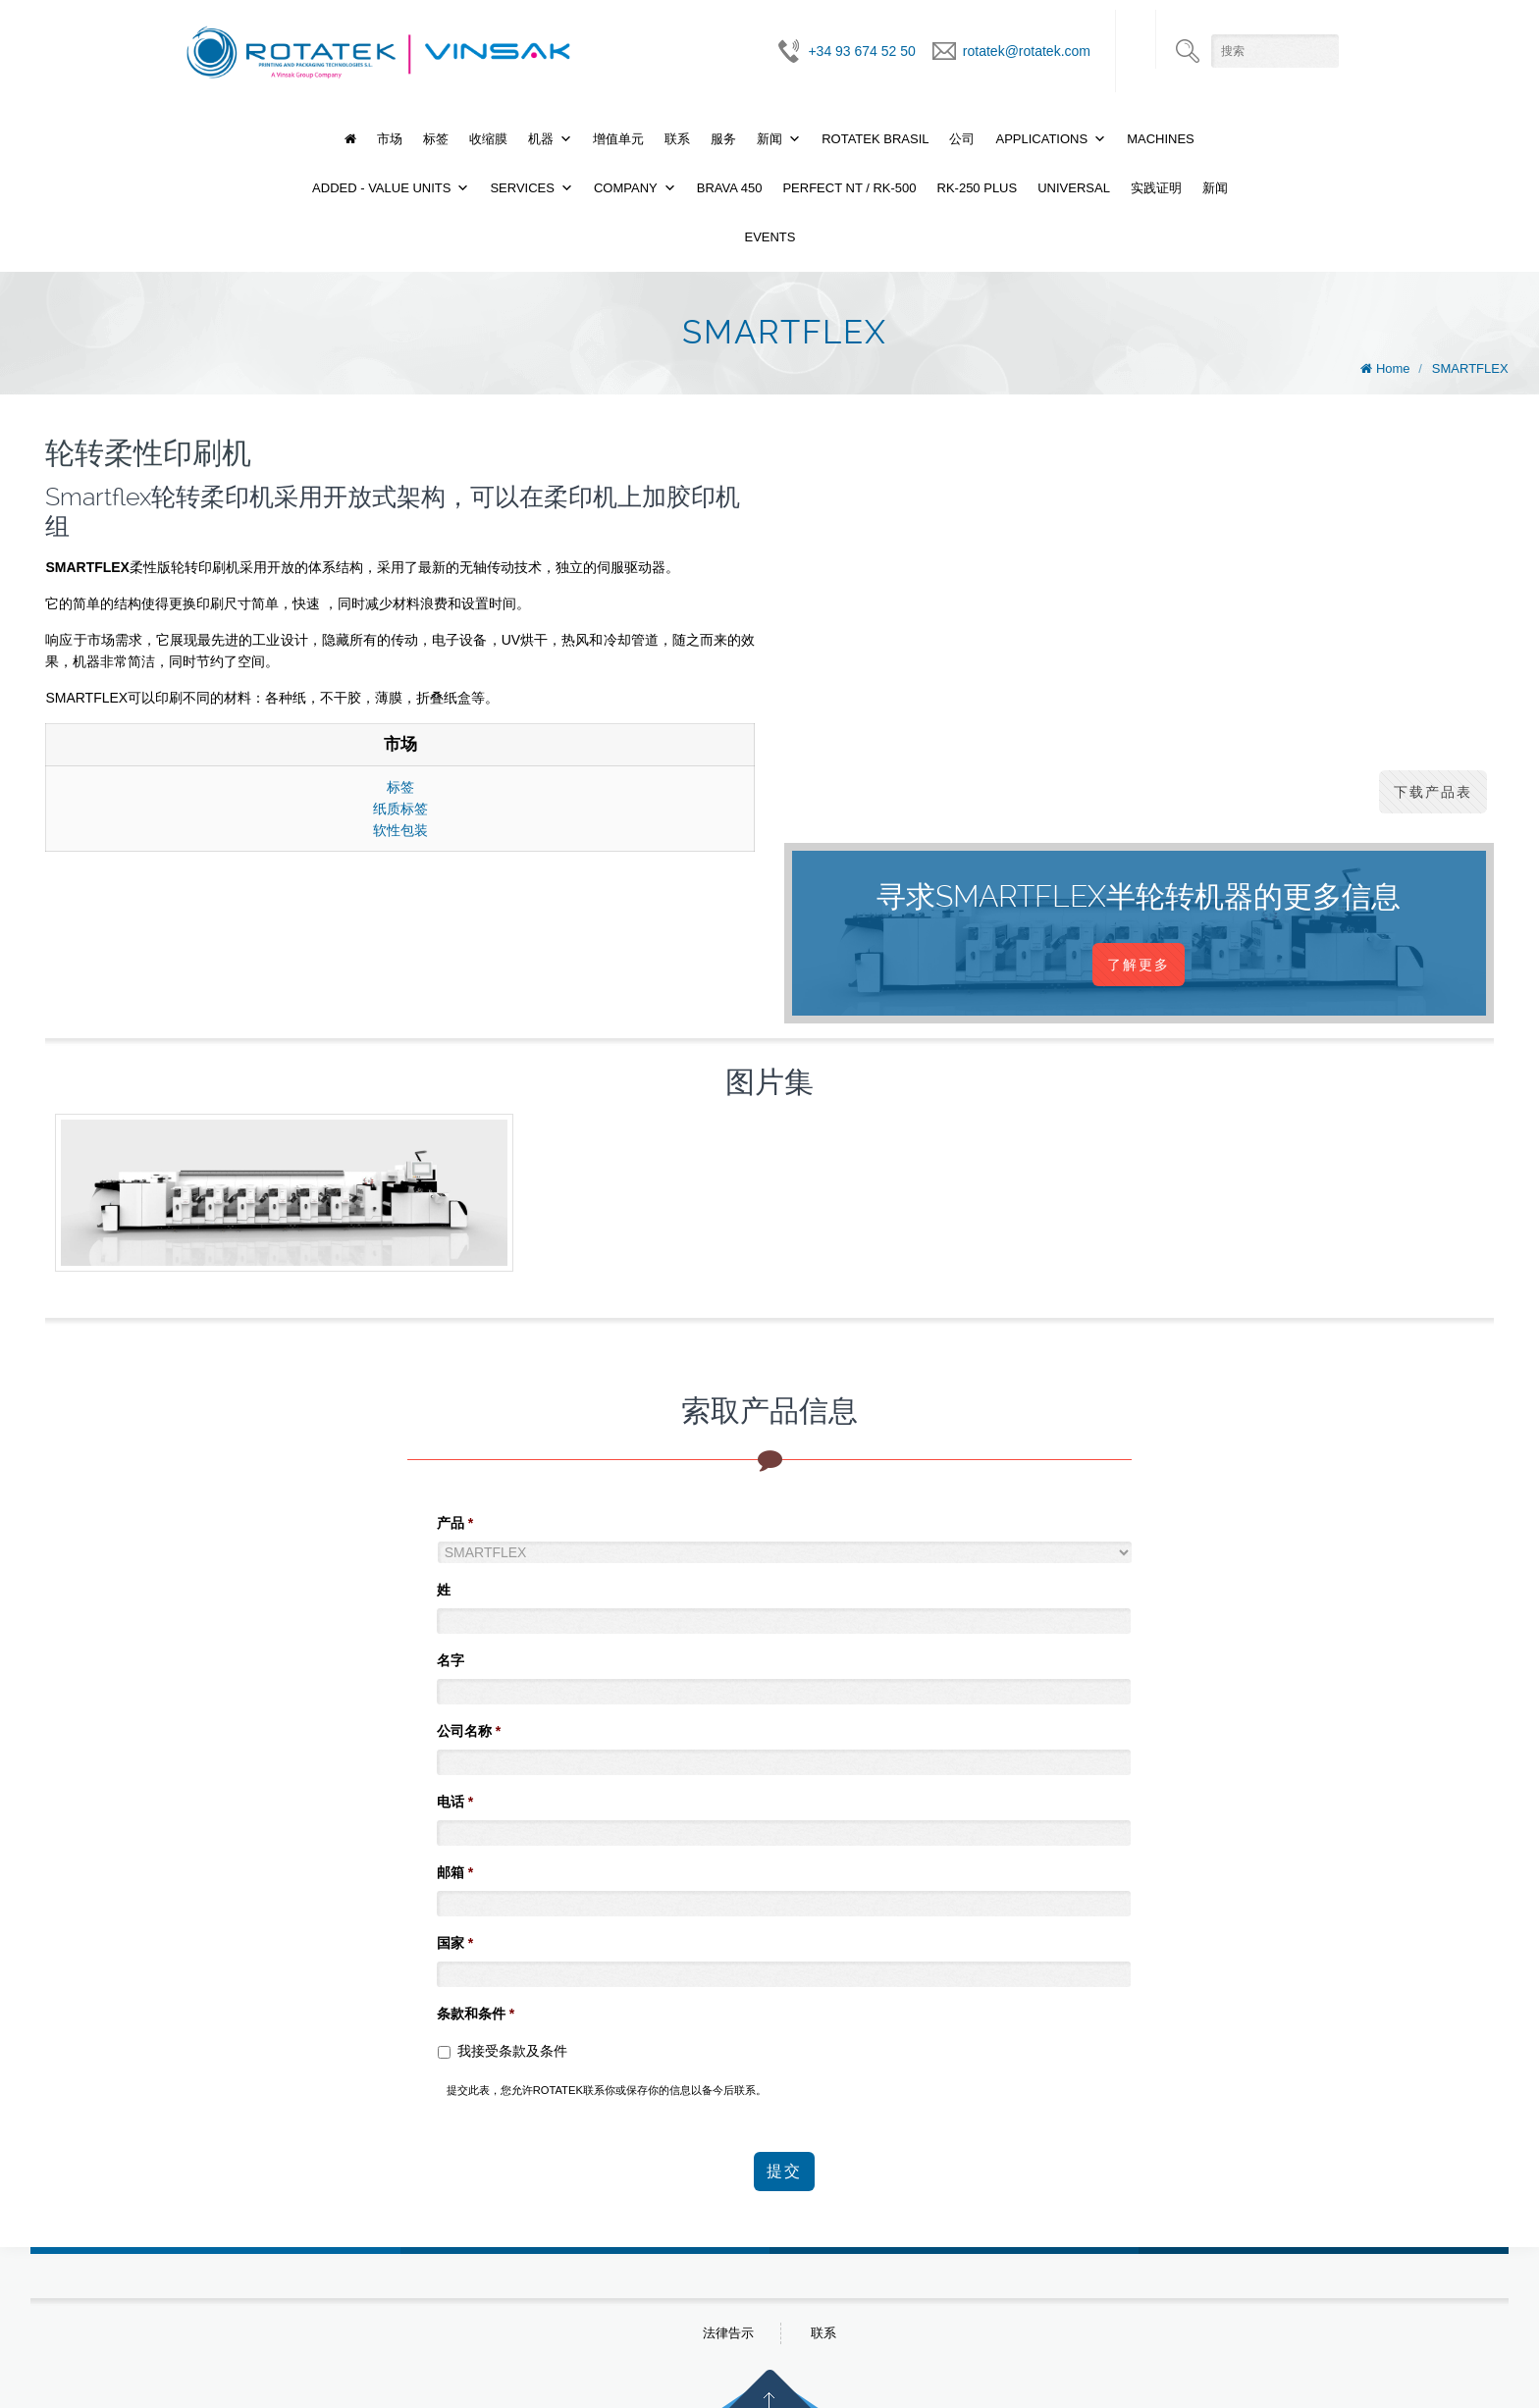  I want to click on 软性包装, so click(400, 830).